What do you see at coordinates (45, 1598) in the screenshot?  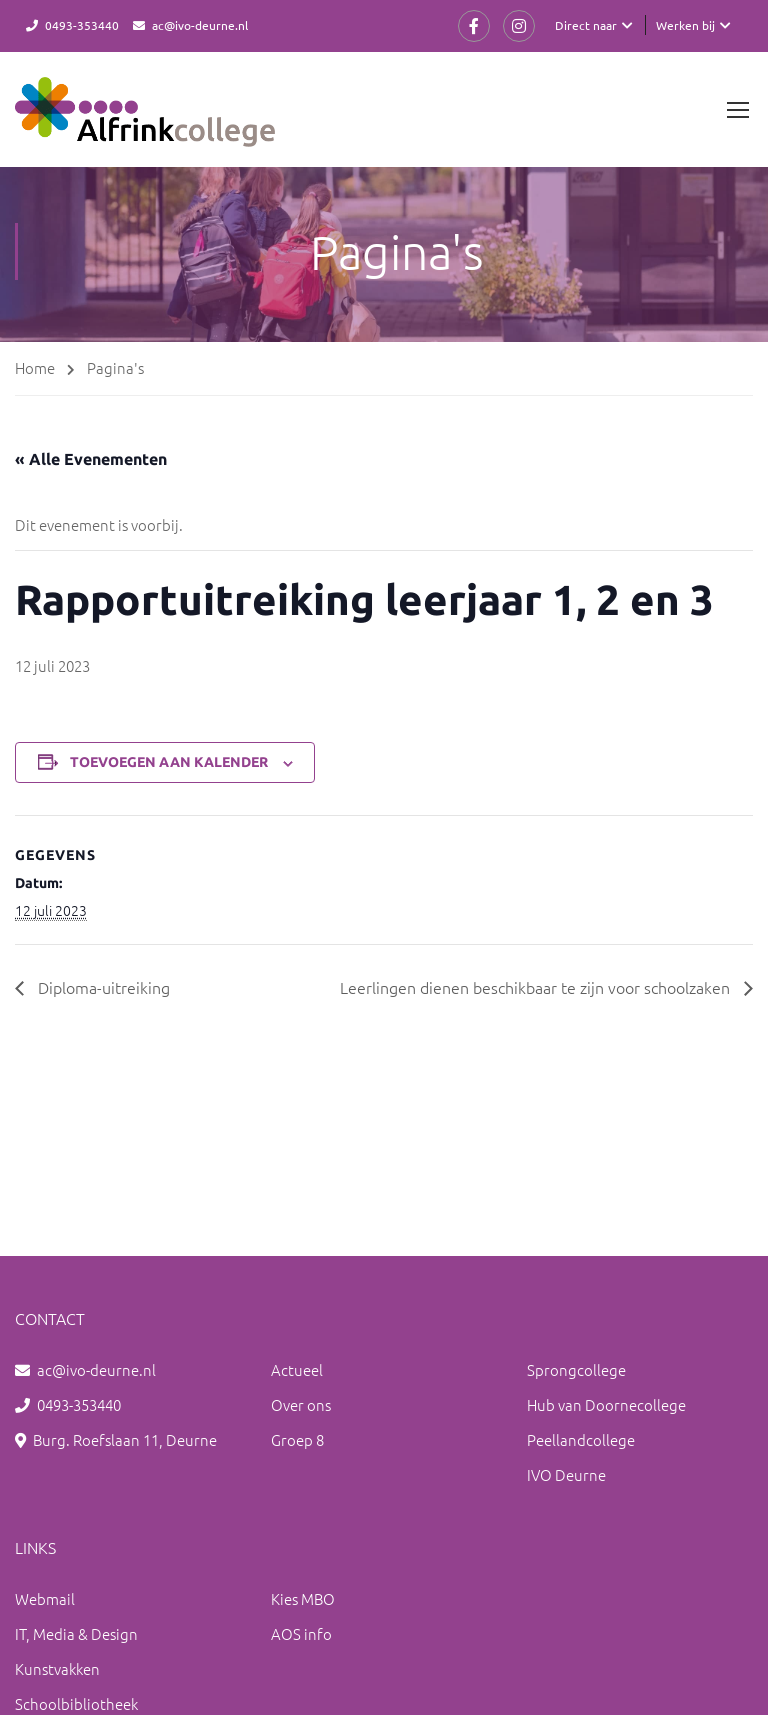 I see `Webmail` at bounding box center [45, 1598].